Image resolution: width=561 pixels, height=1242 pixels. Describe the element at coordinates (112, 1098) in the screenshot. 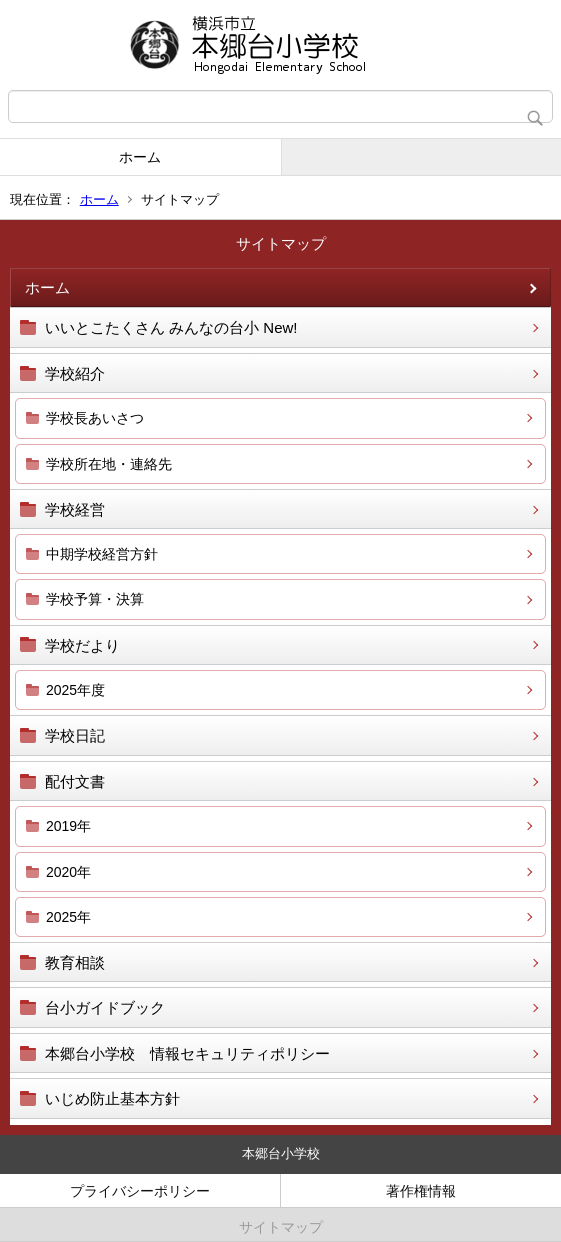

I see `いじめ防止基本方針` at that location.